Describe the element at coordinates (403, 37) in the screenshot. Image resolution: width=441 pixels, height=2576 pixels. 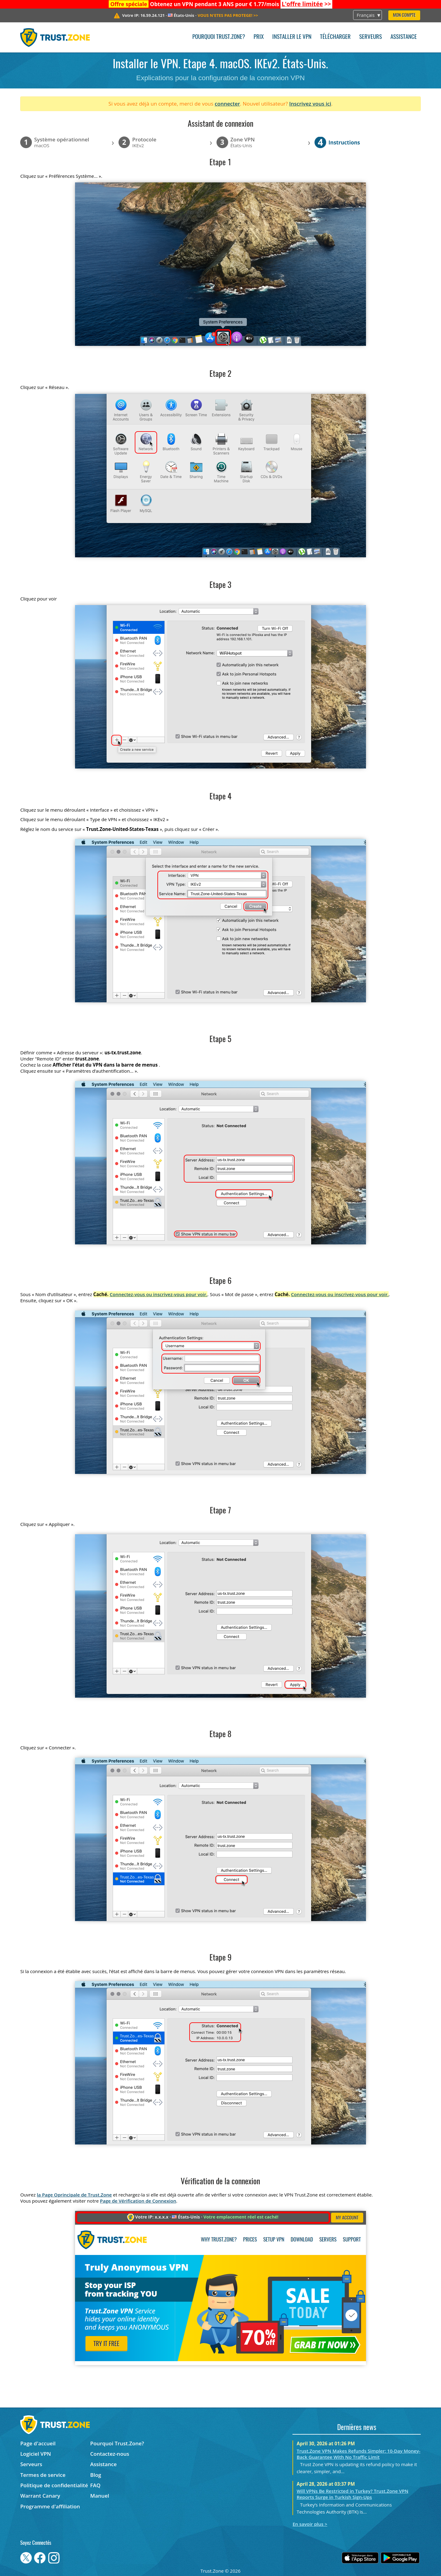
I see `Assistance` at that location.